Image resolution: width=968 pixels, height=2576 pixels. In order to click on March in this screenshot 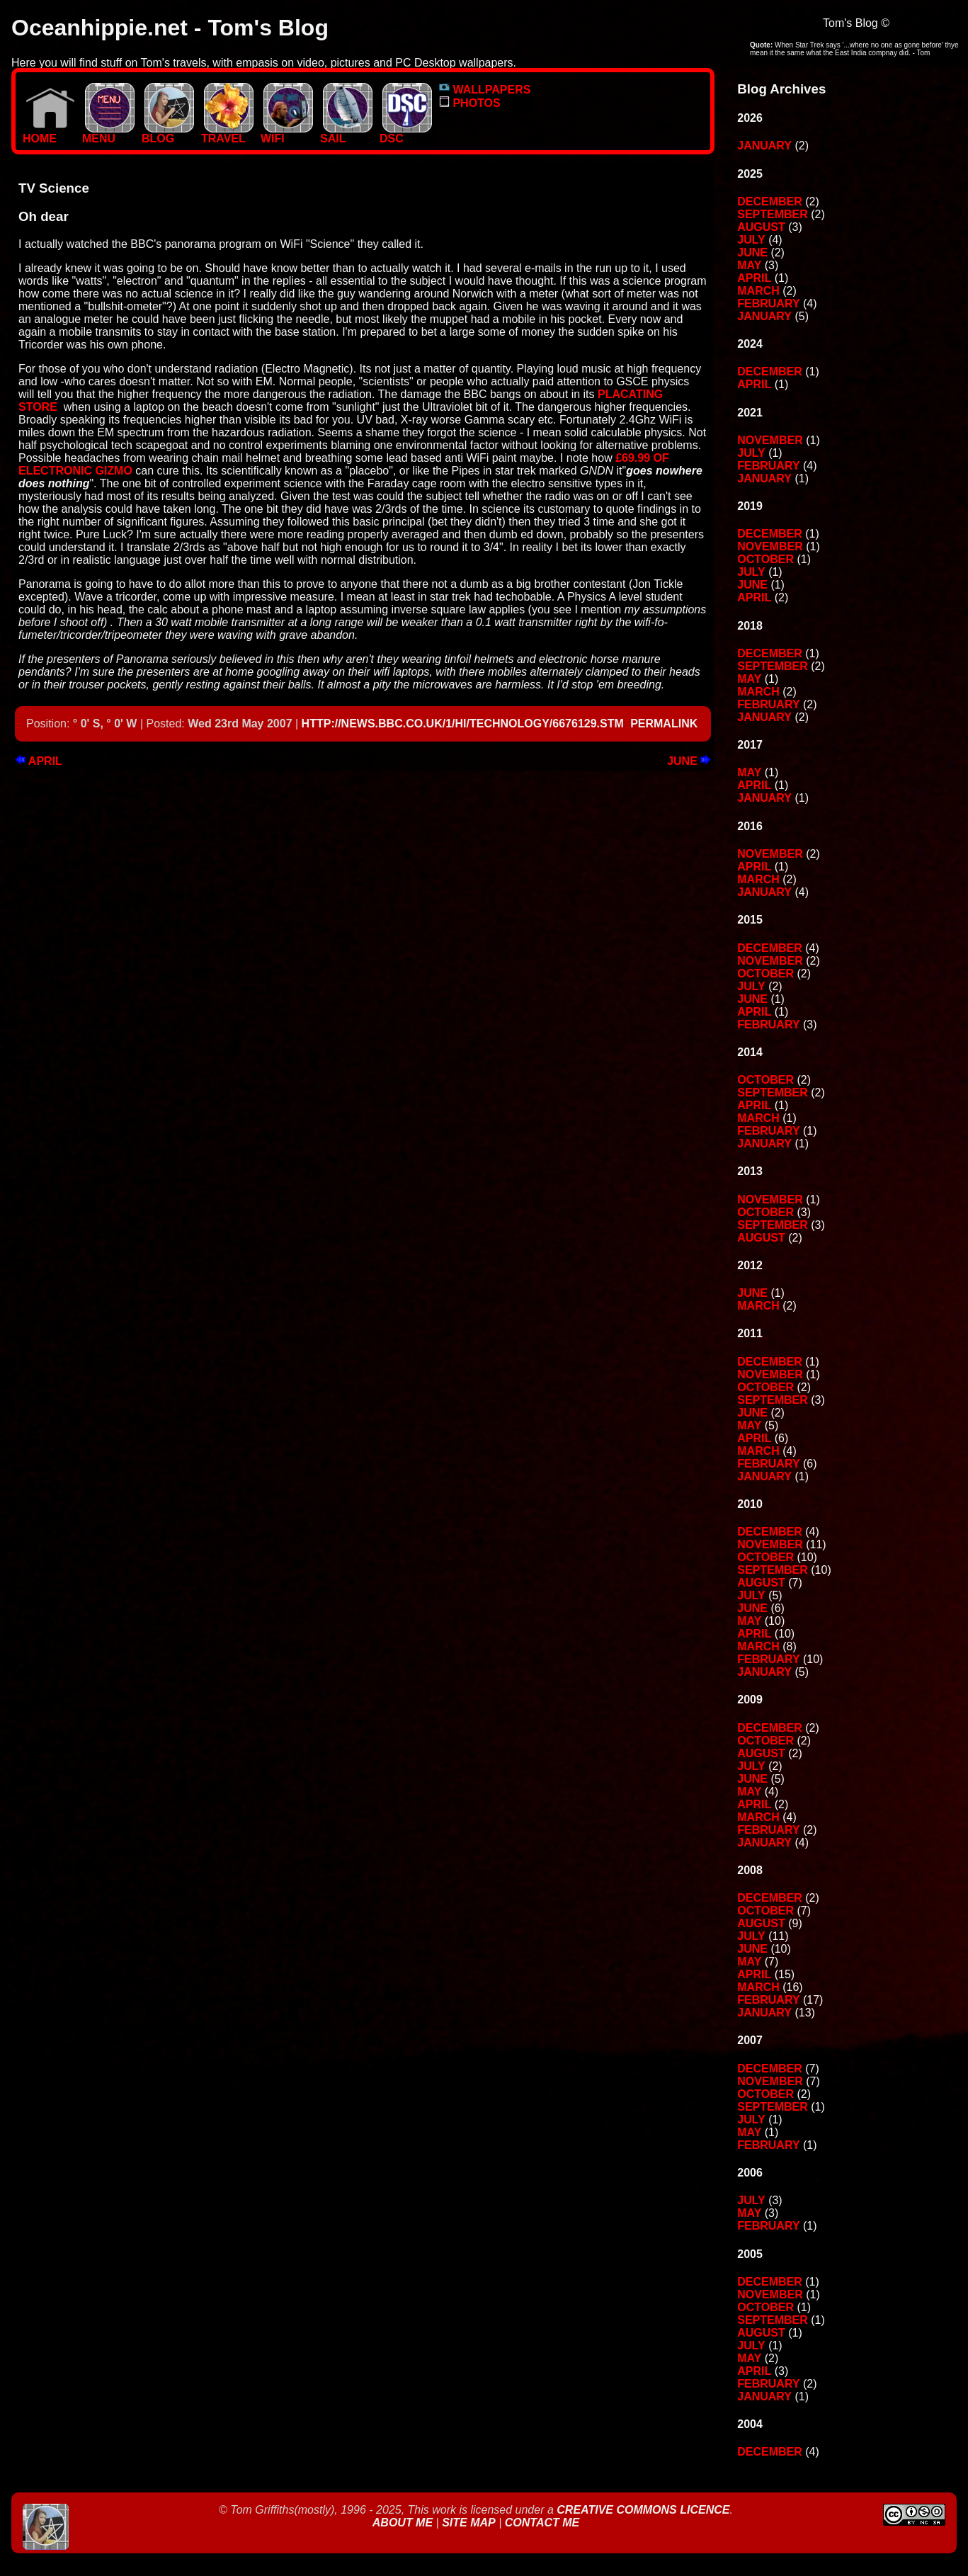, I will do `click(758, 291)`.